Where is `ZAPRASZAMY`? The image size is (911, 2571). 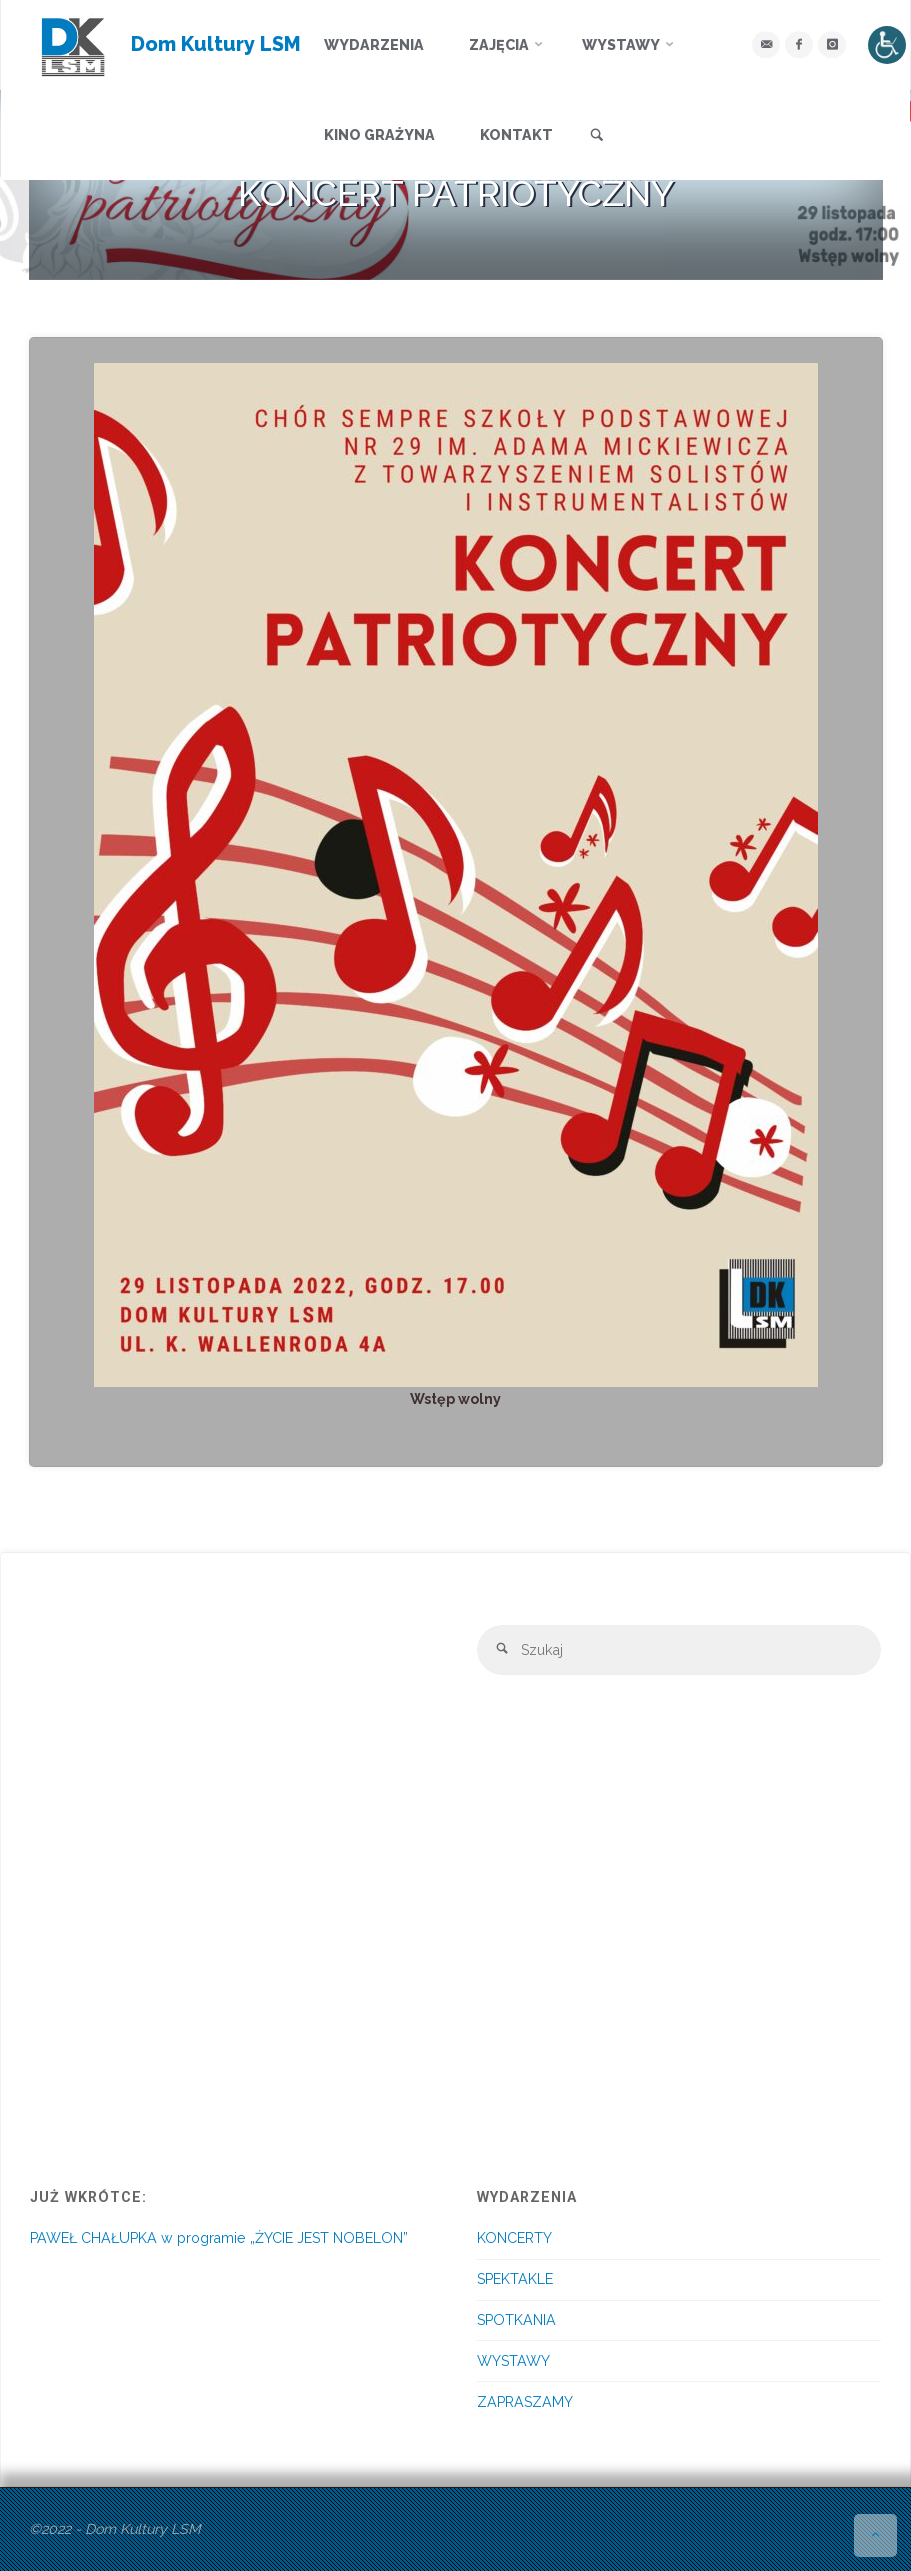
ZAPRASZAMY is located at coordinates (525, 2402).